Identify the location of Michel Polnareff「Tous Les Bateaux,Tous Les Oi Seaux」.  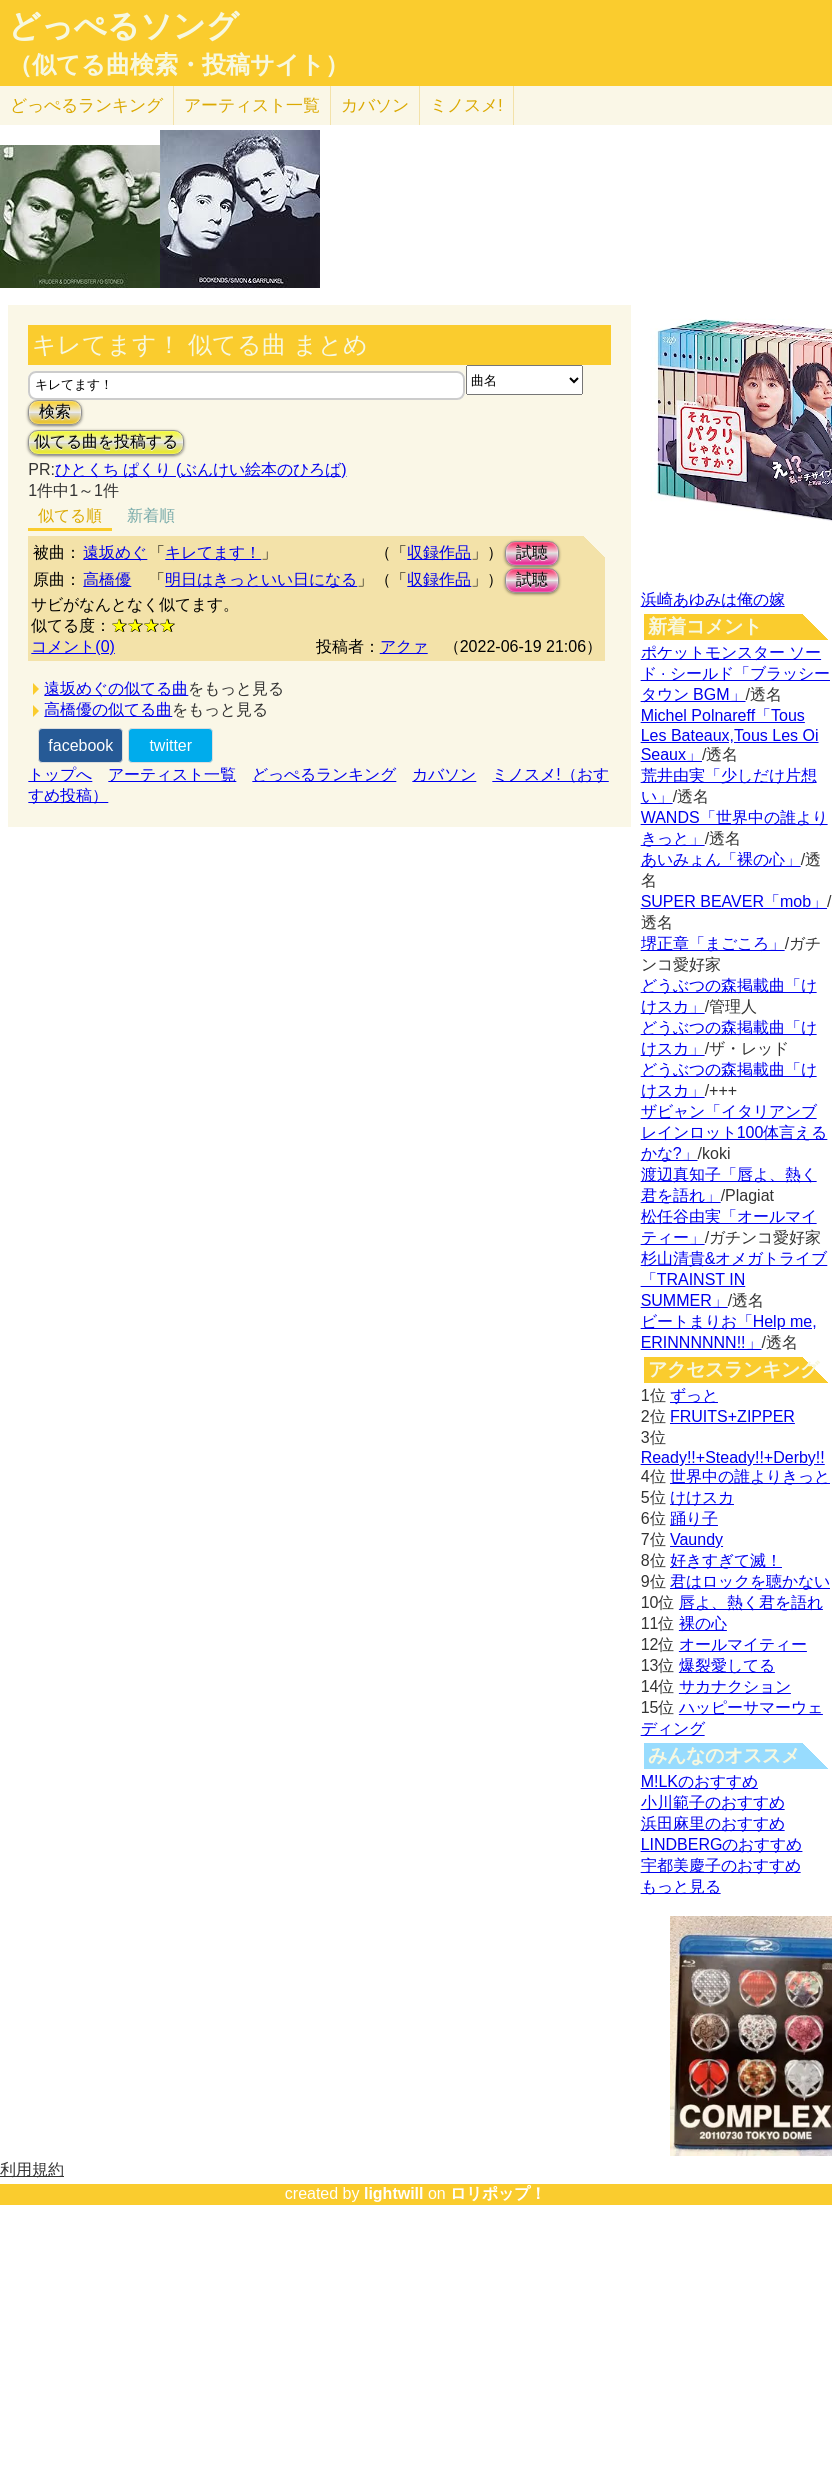
(730, 735).